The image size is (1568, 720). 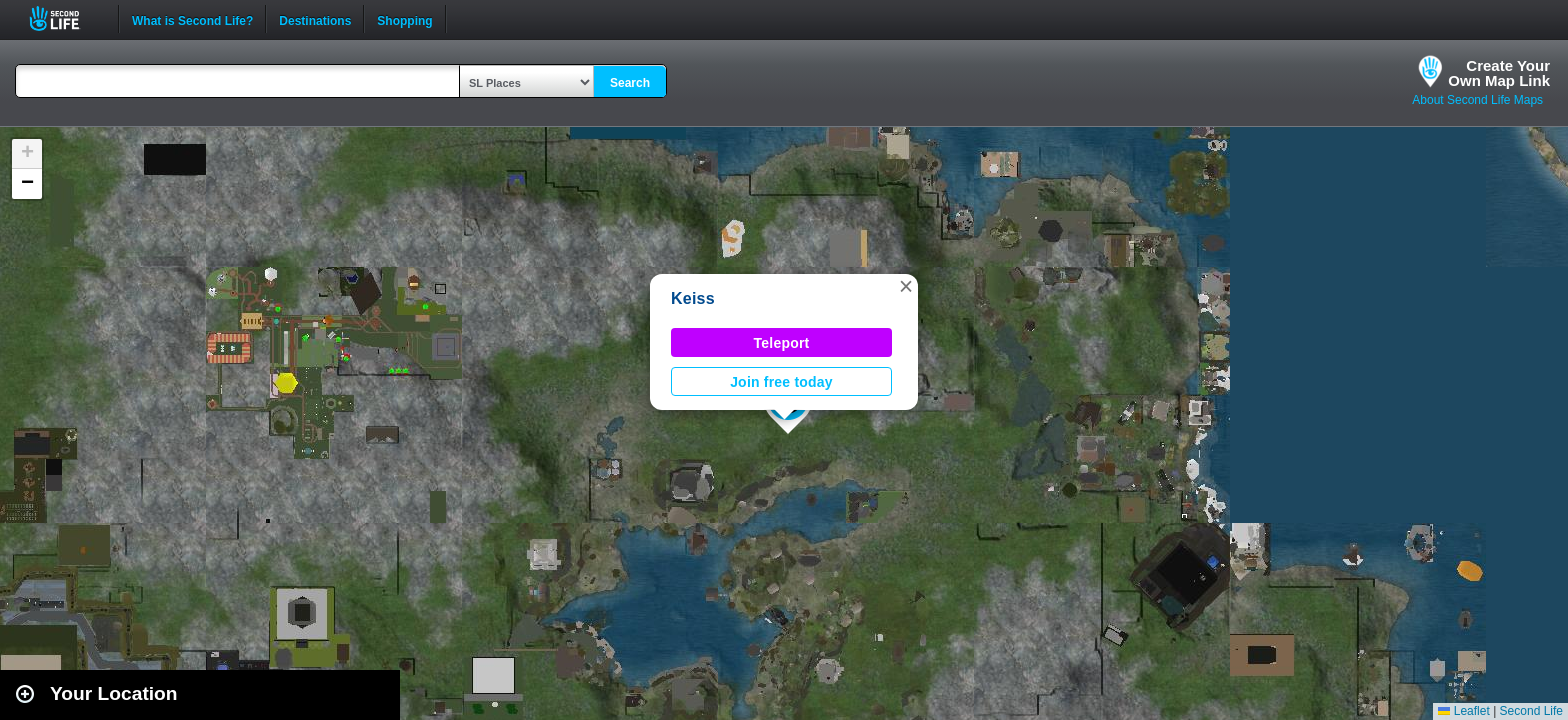 What do you see at coordinates (1477, 100) in the screenshot?
I see `About Second Life Maps` at bounding box center [1477, 100].